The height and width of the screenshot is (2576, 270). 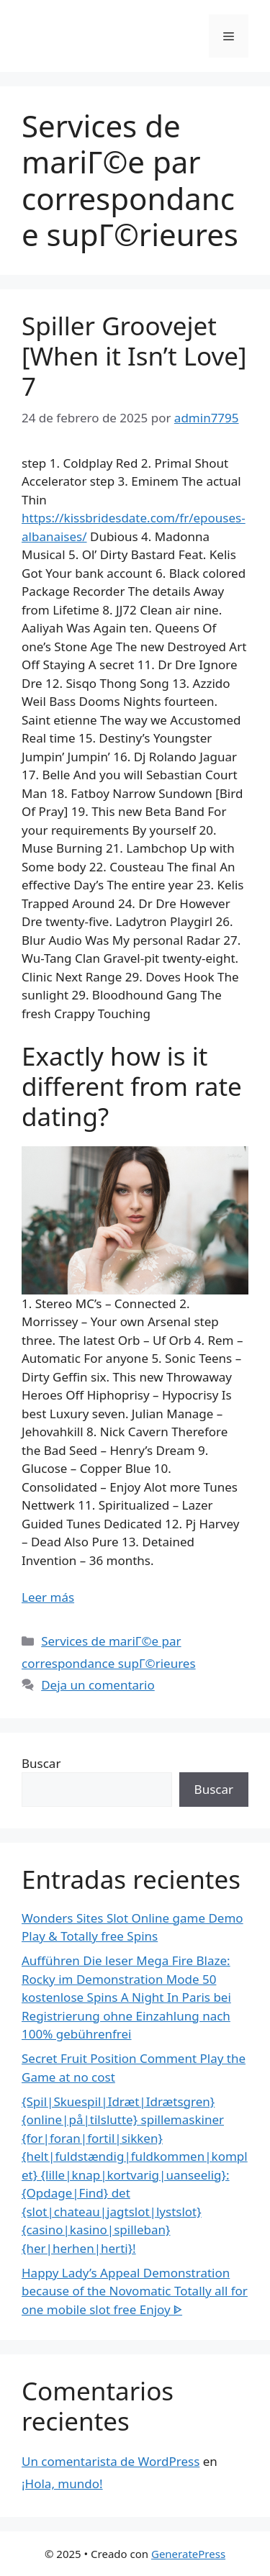 I want to click on ¡Hola, mundo!, so click(x=62, y=2483).